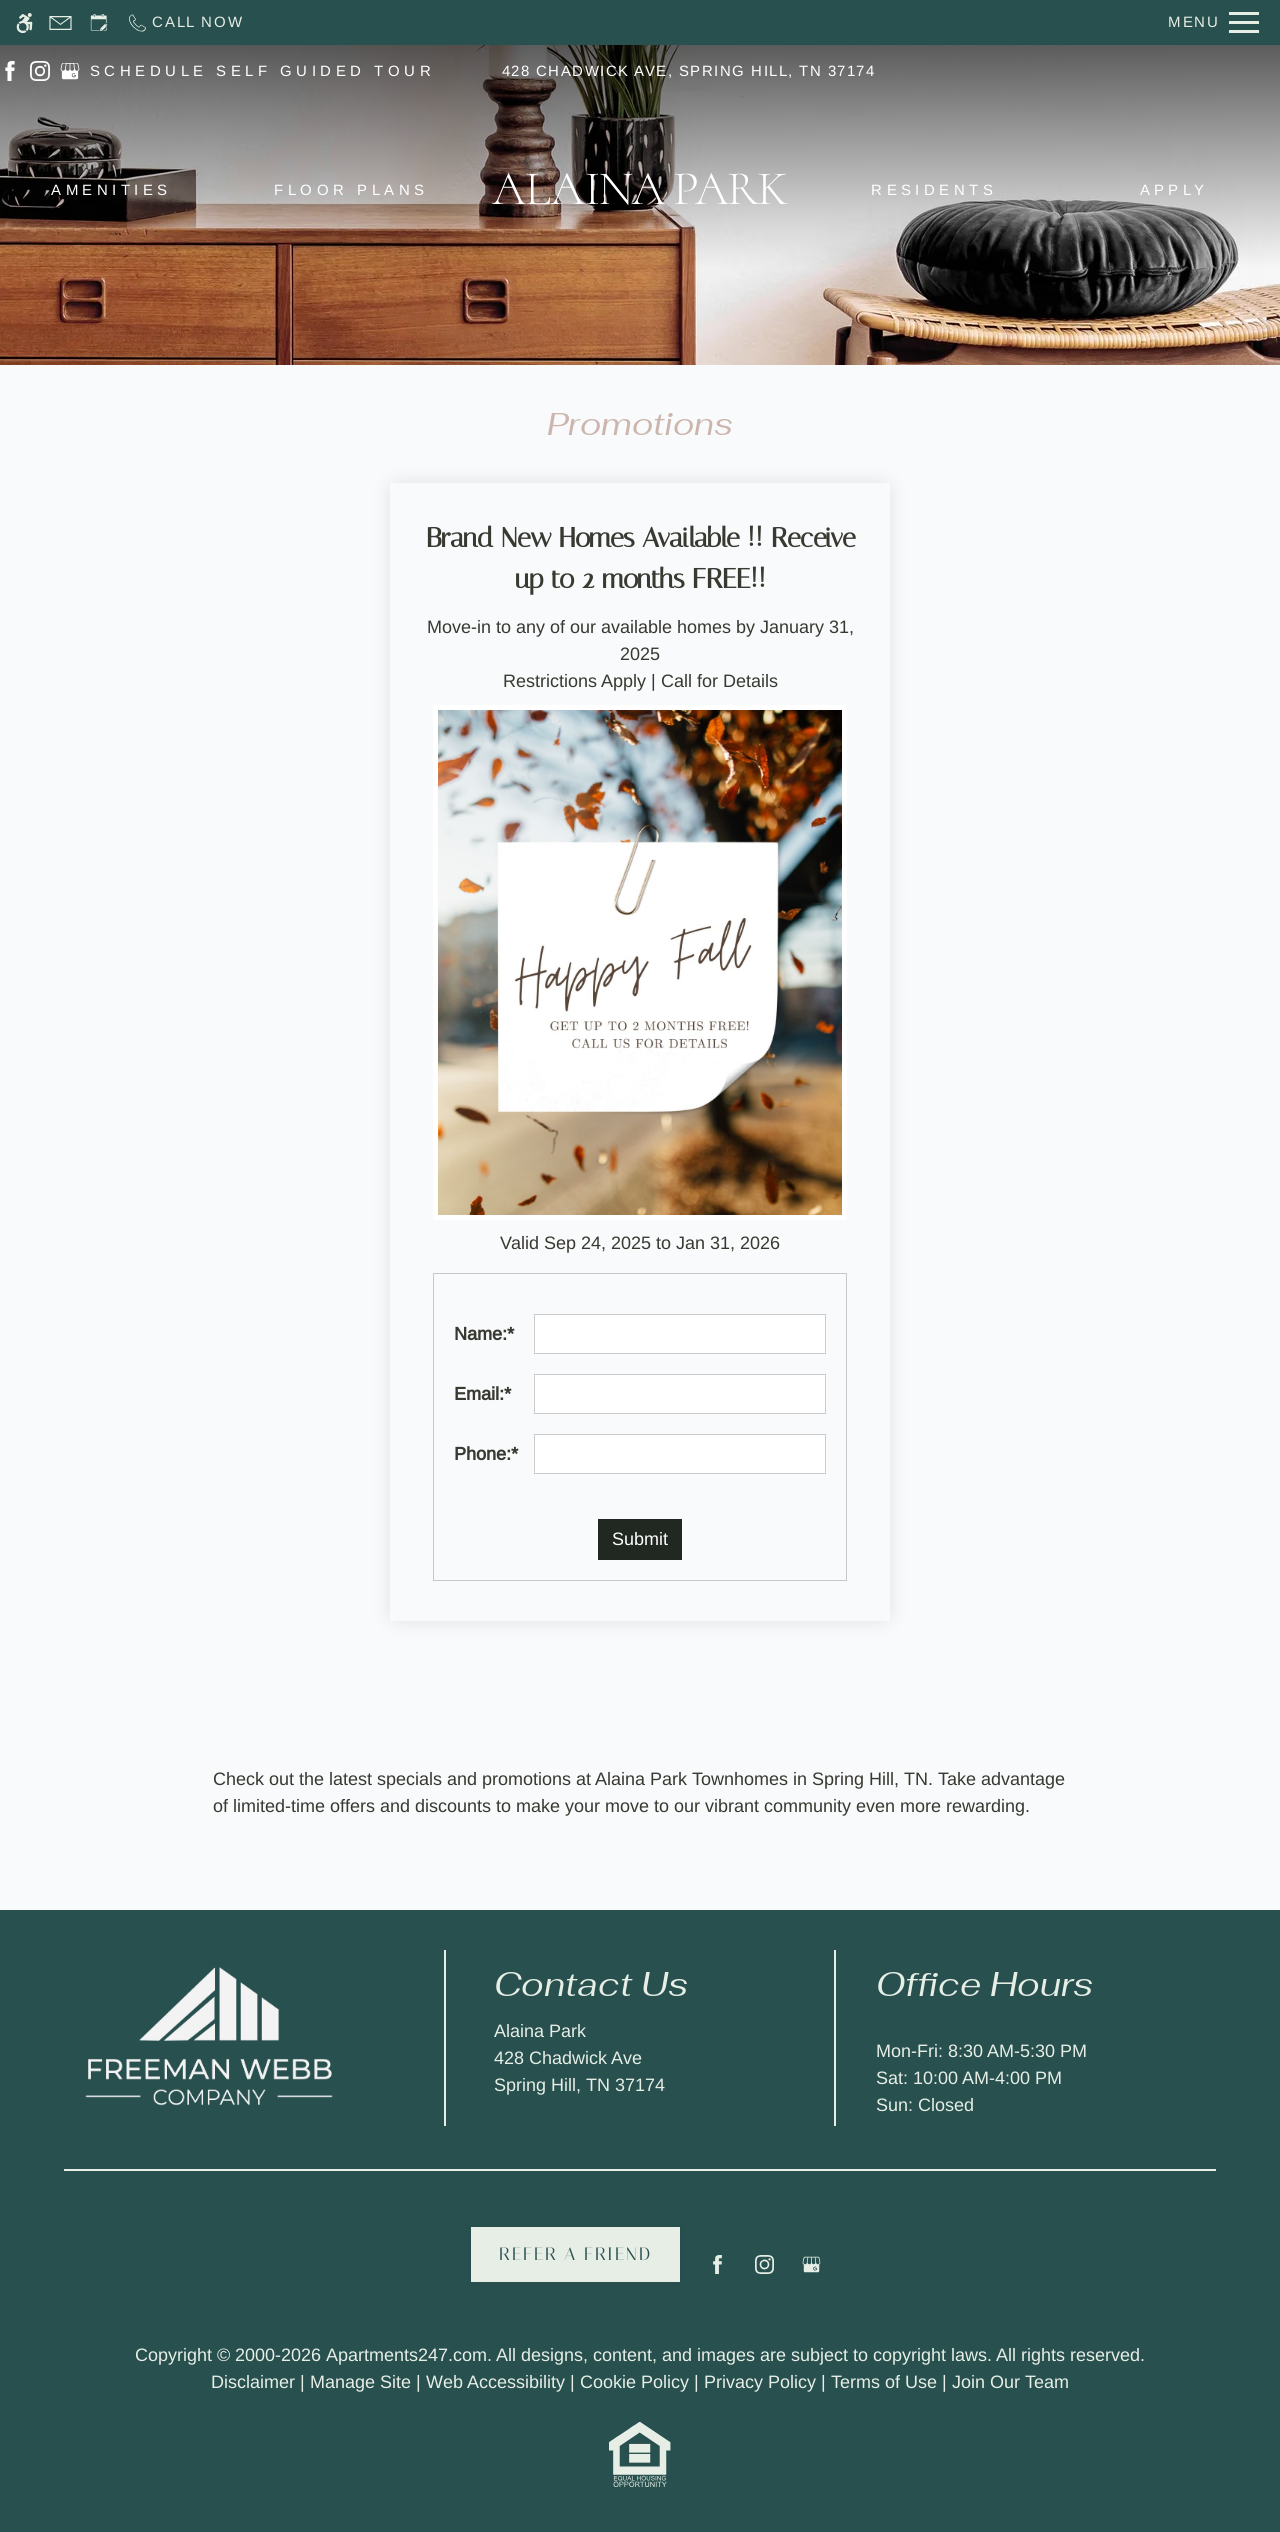 Image resolution: width=1280 pixels, height=2532 pixels. What do you see at coordinates (717, 2272) in the screenshot?
I see `[Facebook]` at bounding box center [717, 2272].